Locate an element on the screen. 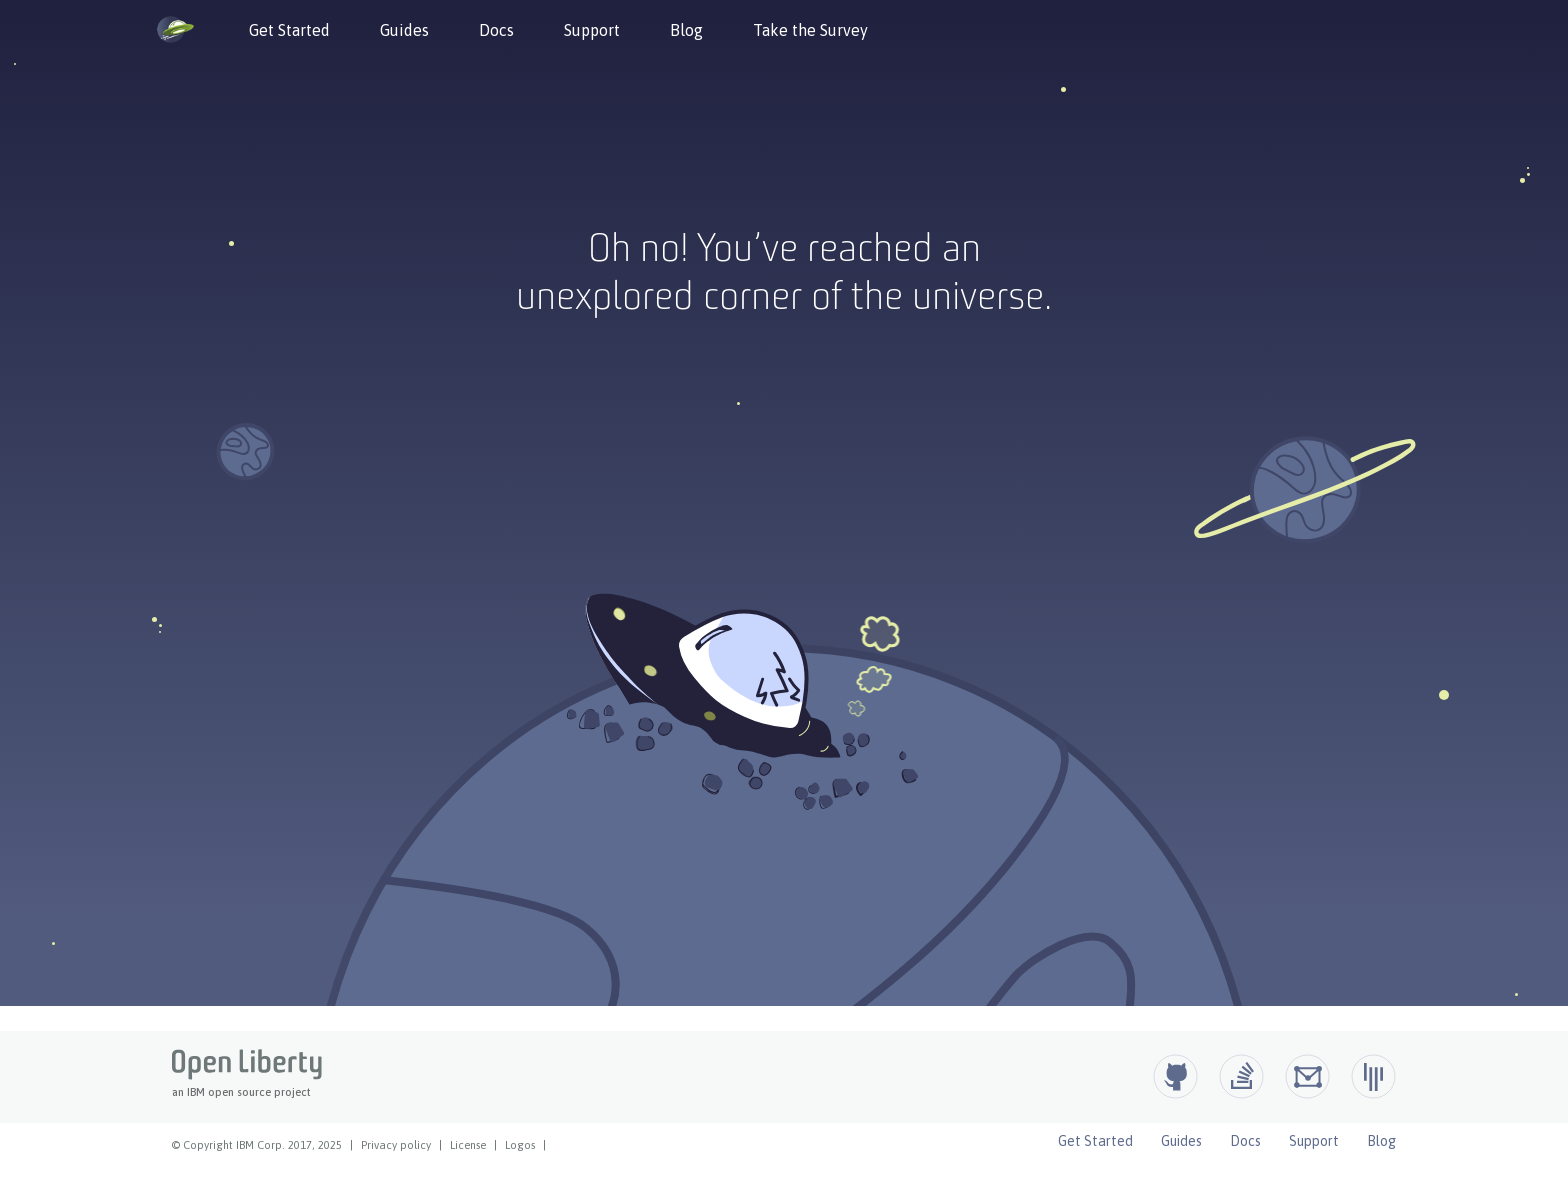 This screenshot has height=1195, width=1568. [Github] is located at coordinates (1175, 1076).